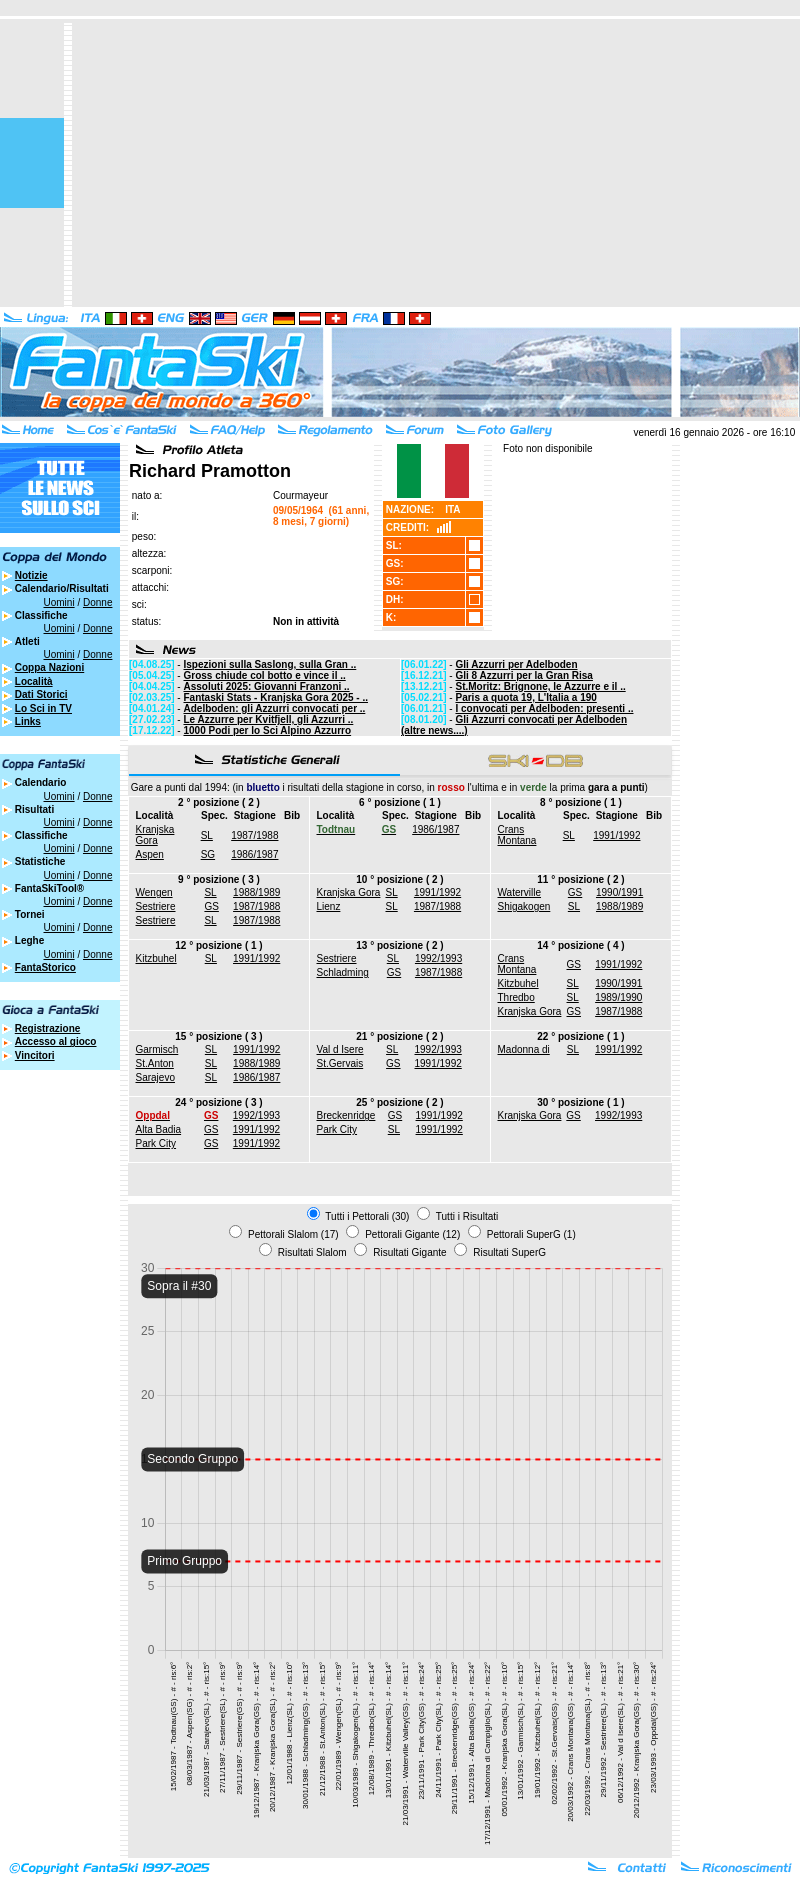 This screenshot has width=800, height=1880. Describe the element at coordinates (156, 958) in the screenshot. I see `Kitzbuhel` at that location.